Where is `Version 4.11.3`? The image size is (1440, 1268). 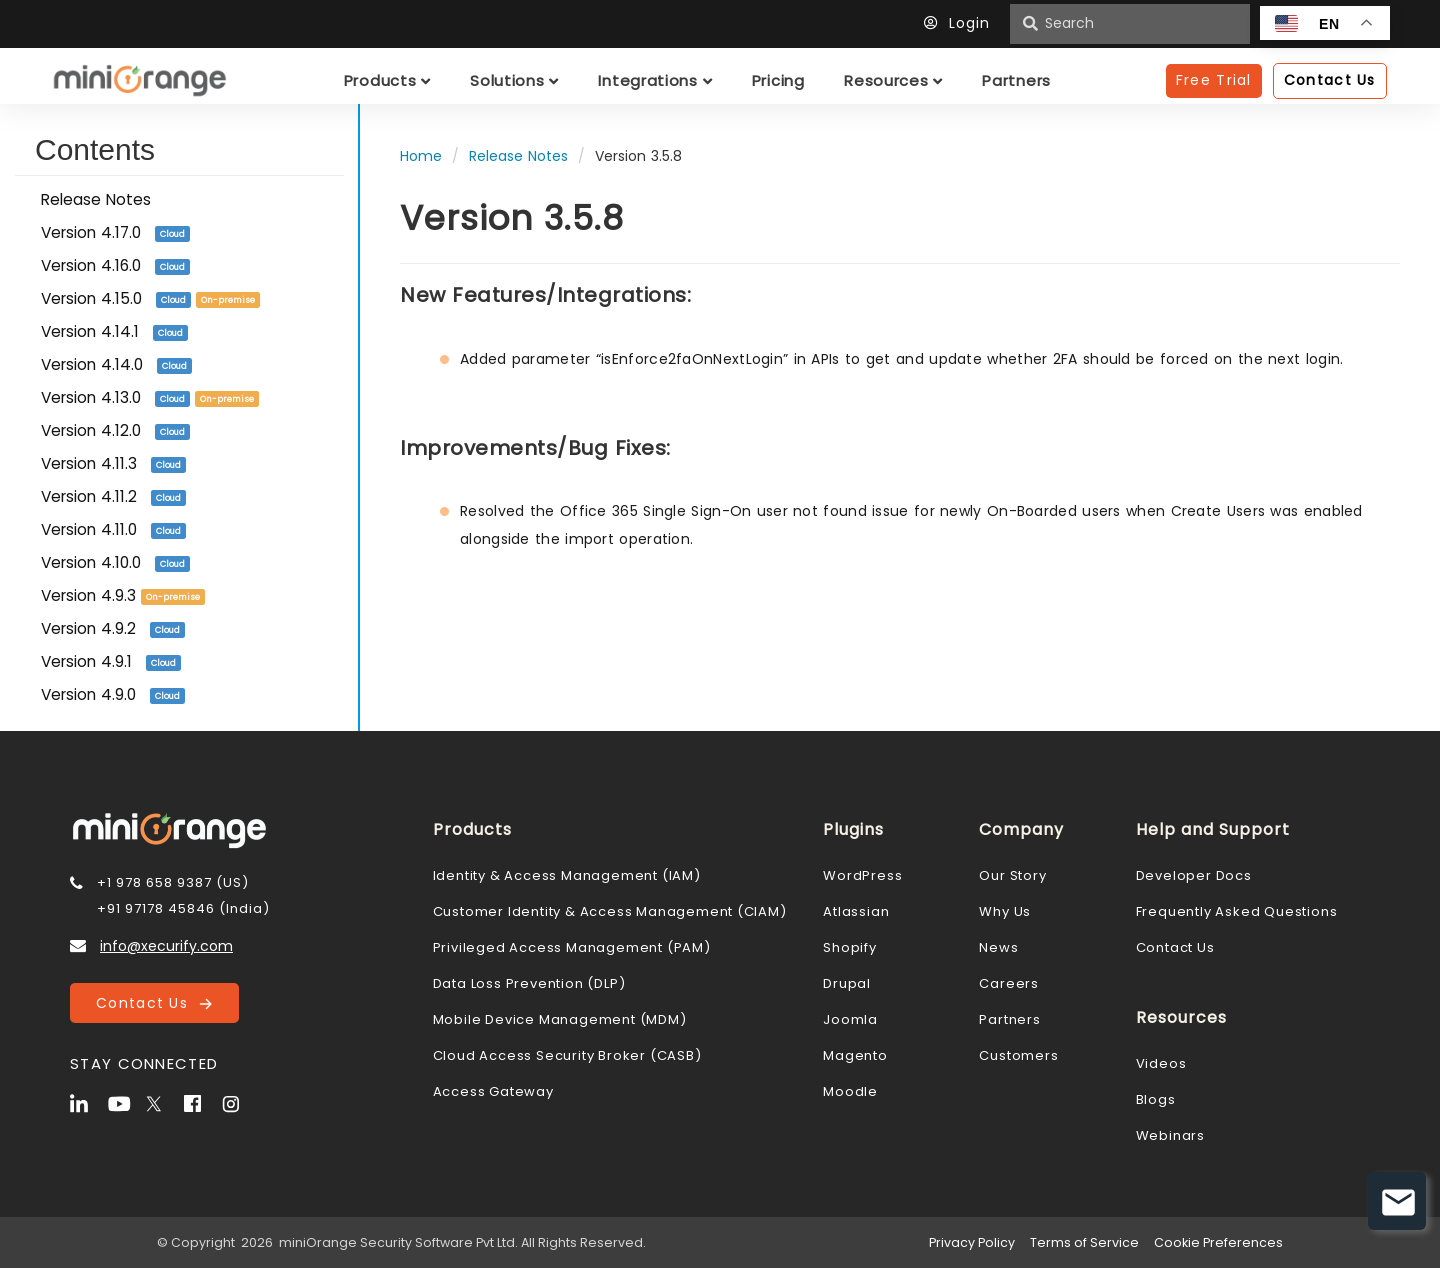
Version 4.11.3 is located at coordinates (113, 463).